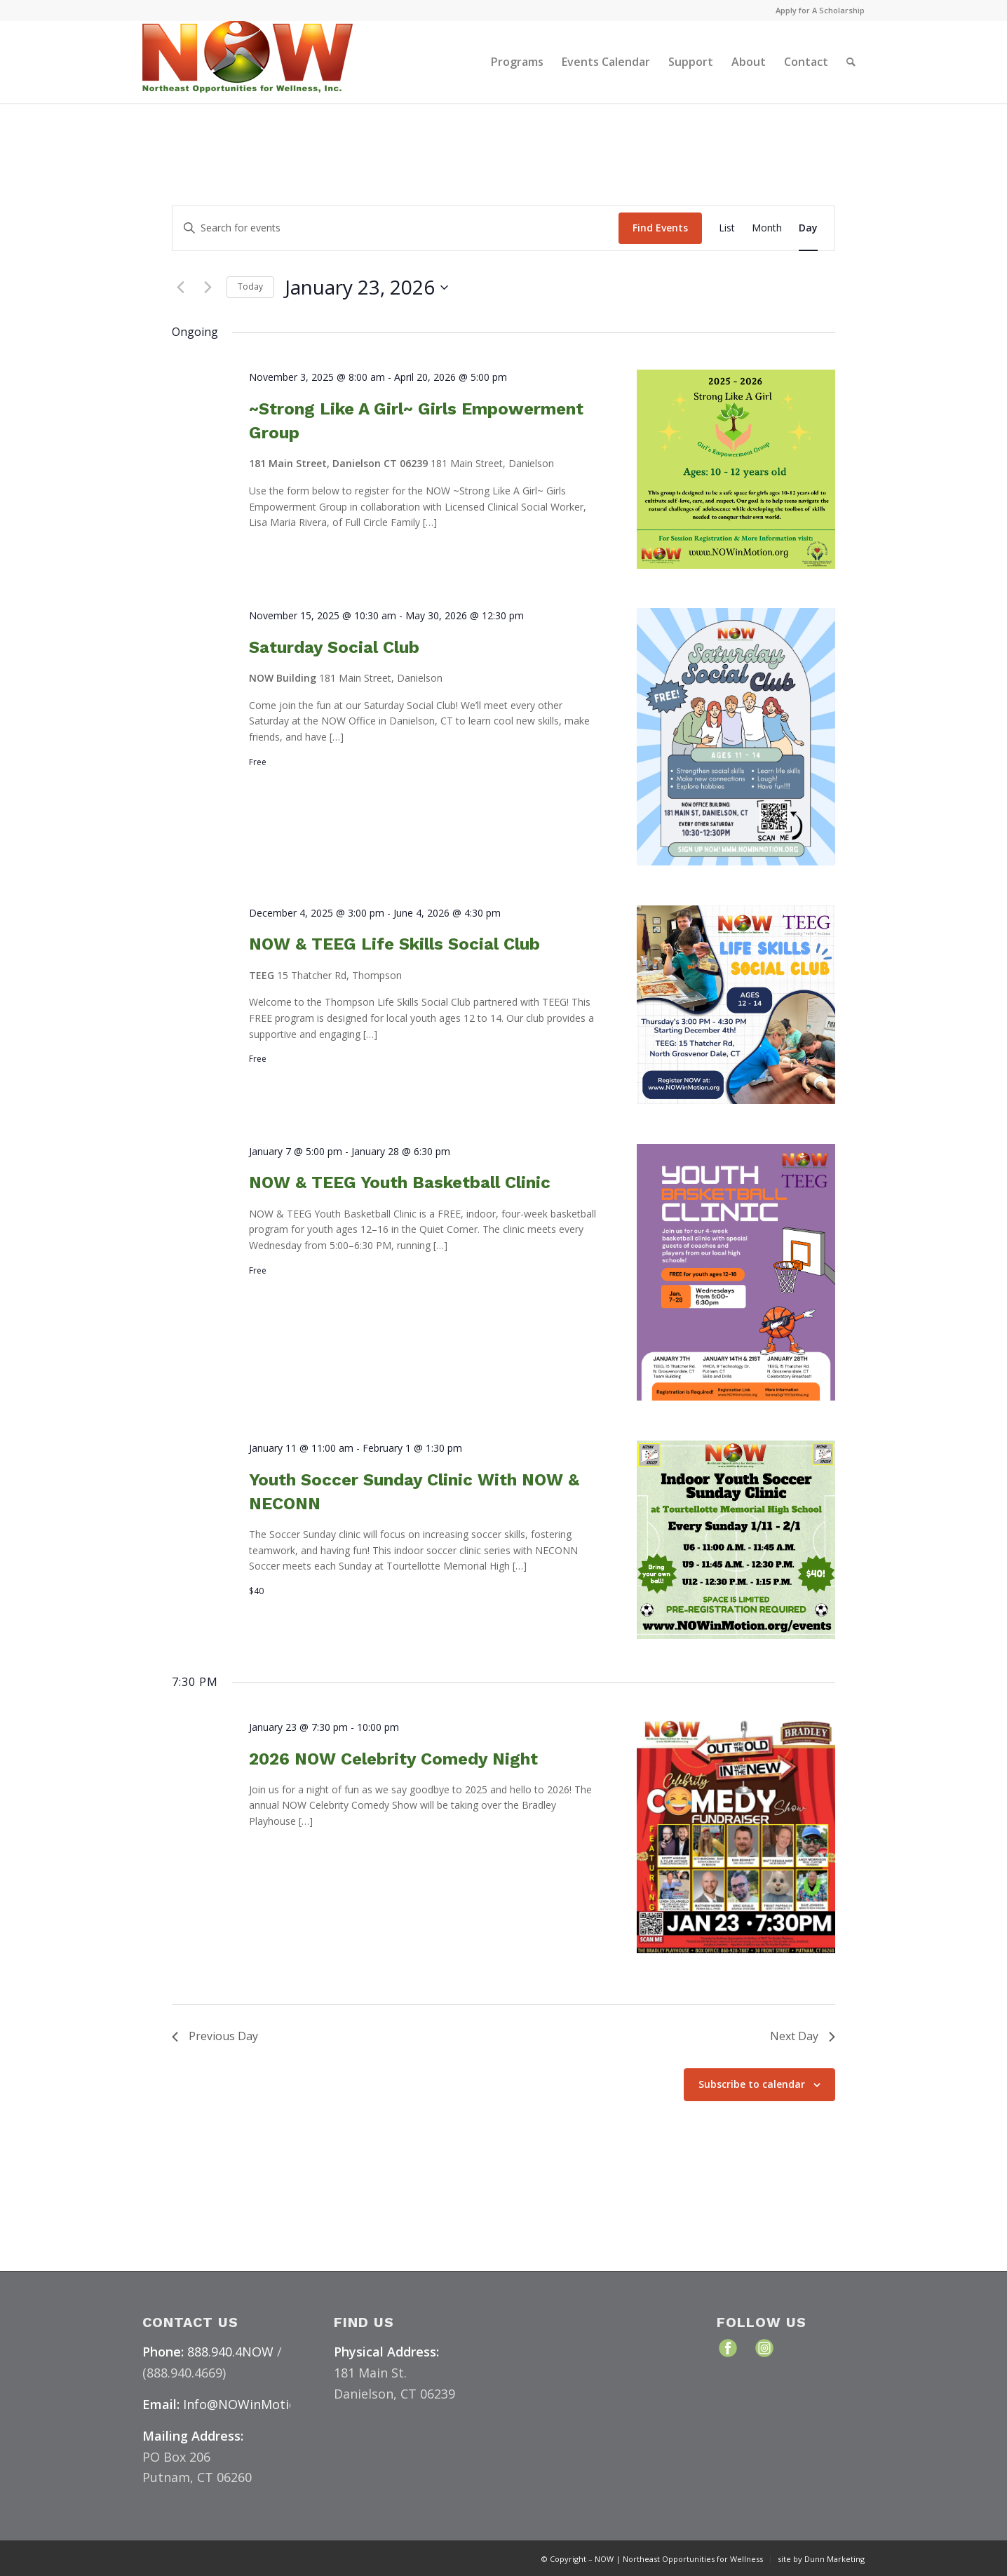  What do you see at coordinates (767, 228) in the screenshot?
I see `[Display Events in Month View]` at bounding box center [767, 228].